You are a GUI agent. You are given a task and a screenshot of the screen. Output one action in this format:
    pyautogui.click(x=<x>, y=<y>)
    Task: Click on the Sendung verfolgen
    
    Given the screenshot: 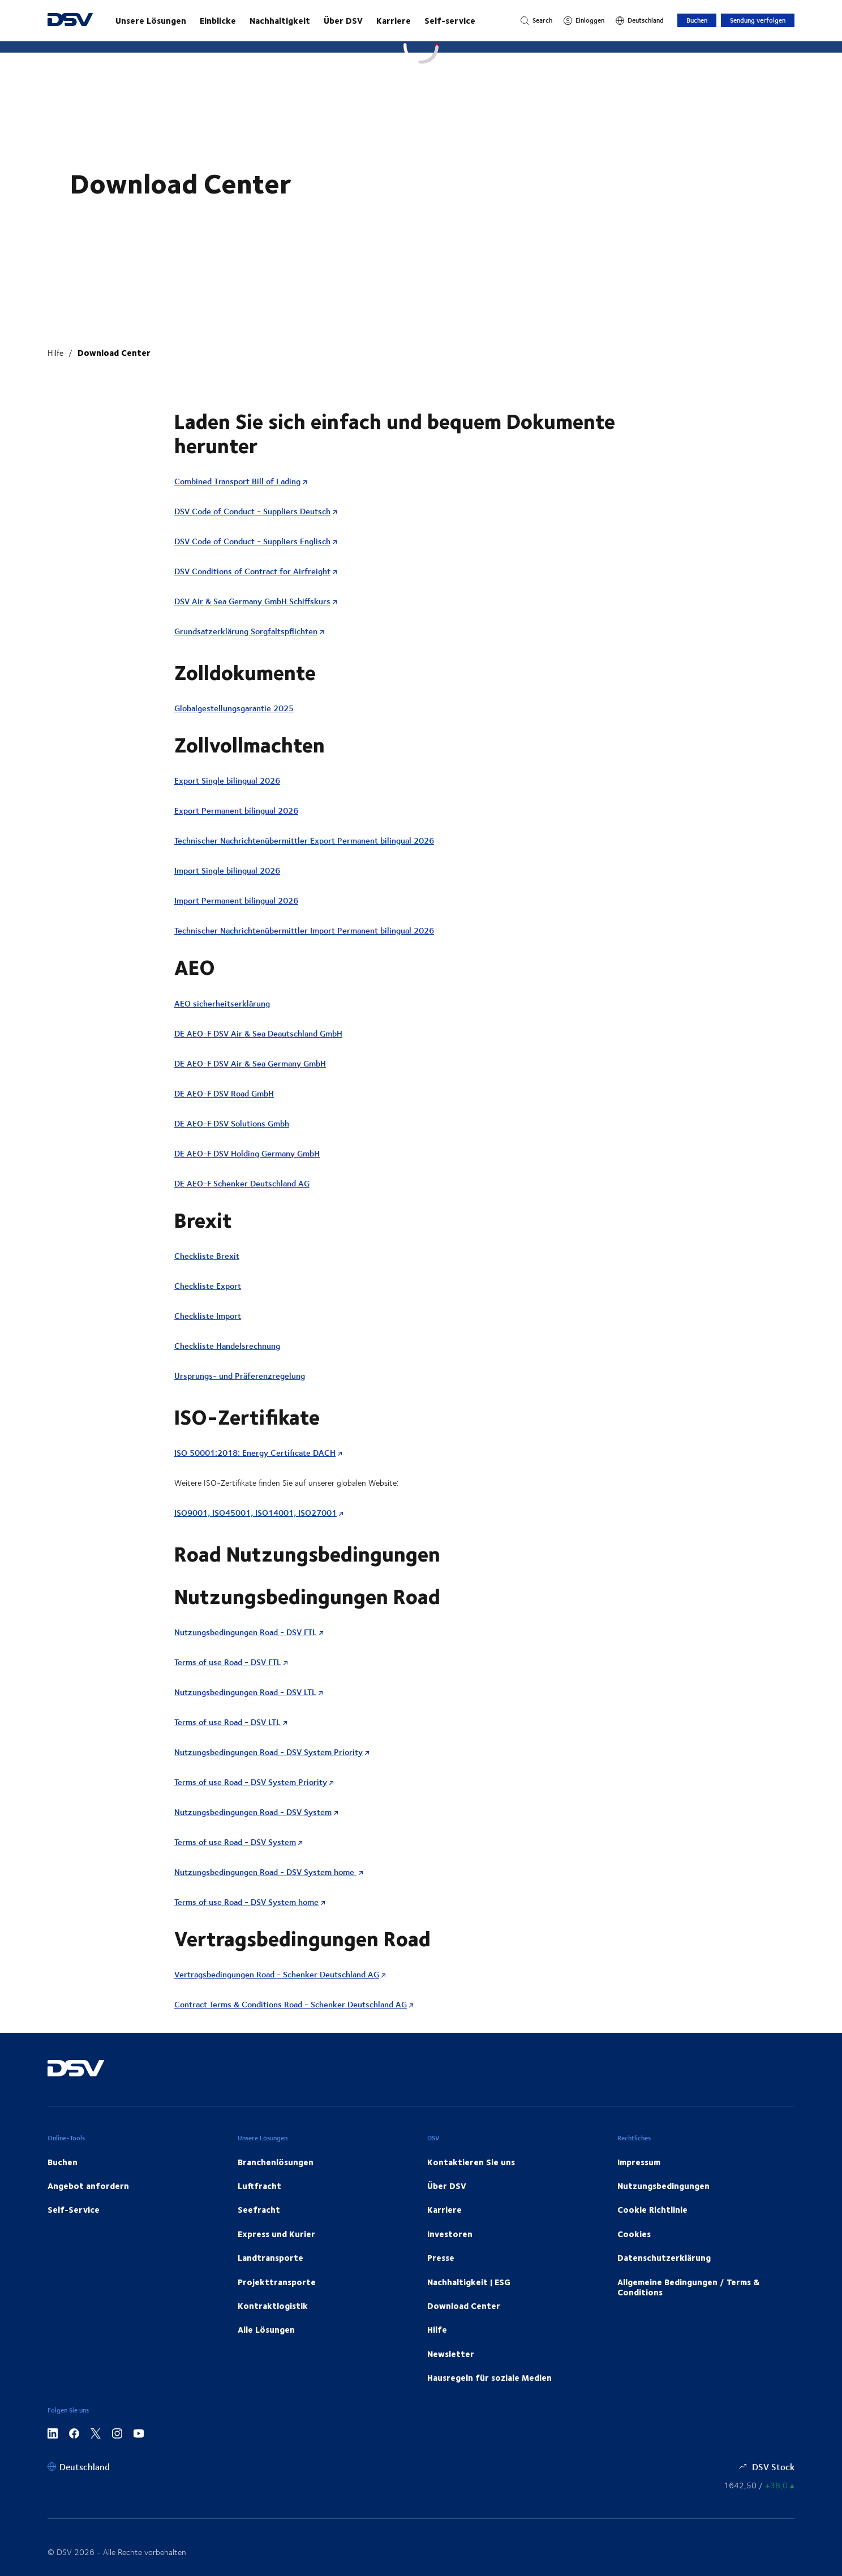 What is the action you would take?
    pyautogui.click(x=757, y=20)
    